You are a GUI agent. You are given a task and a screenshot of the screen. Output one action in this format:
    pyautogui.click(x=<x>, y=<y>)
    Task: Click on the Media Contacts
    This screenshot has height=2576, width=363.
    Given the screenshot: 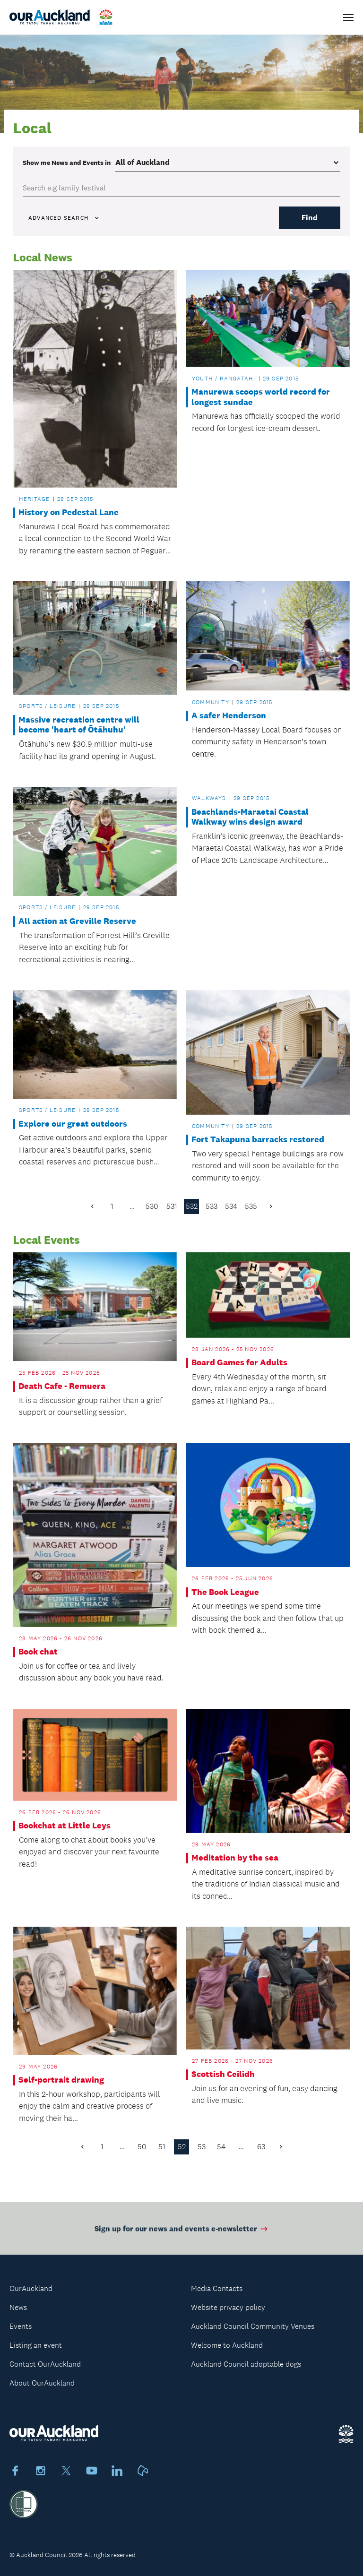 What is the action you would take?
    pyautogui.click(x=216, y=2288)
    